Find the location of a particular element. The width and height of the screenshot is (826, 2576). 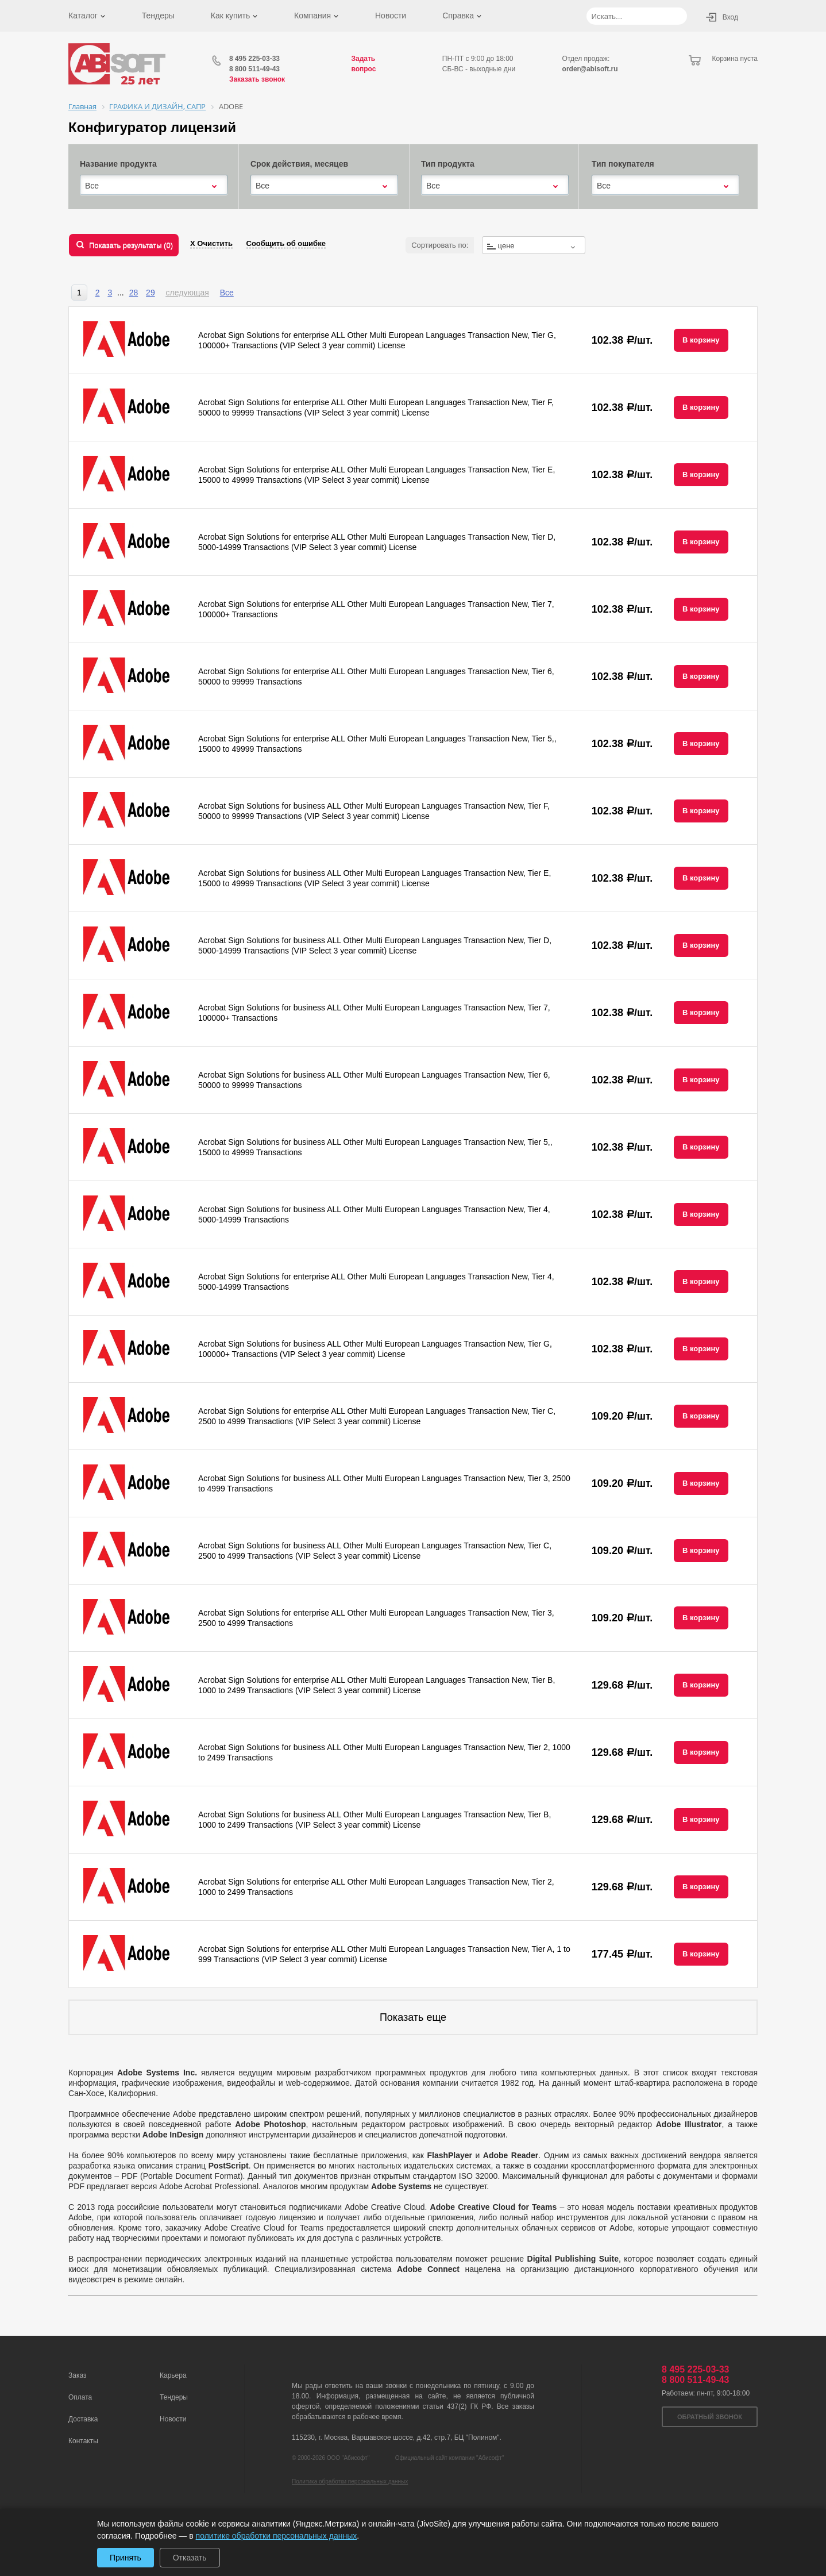

Заказ is located at coordinates (77, 2375).